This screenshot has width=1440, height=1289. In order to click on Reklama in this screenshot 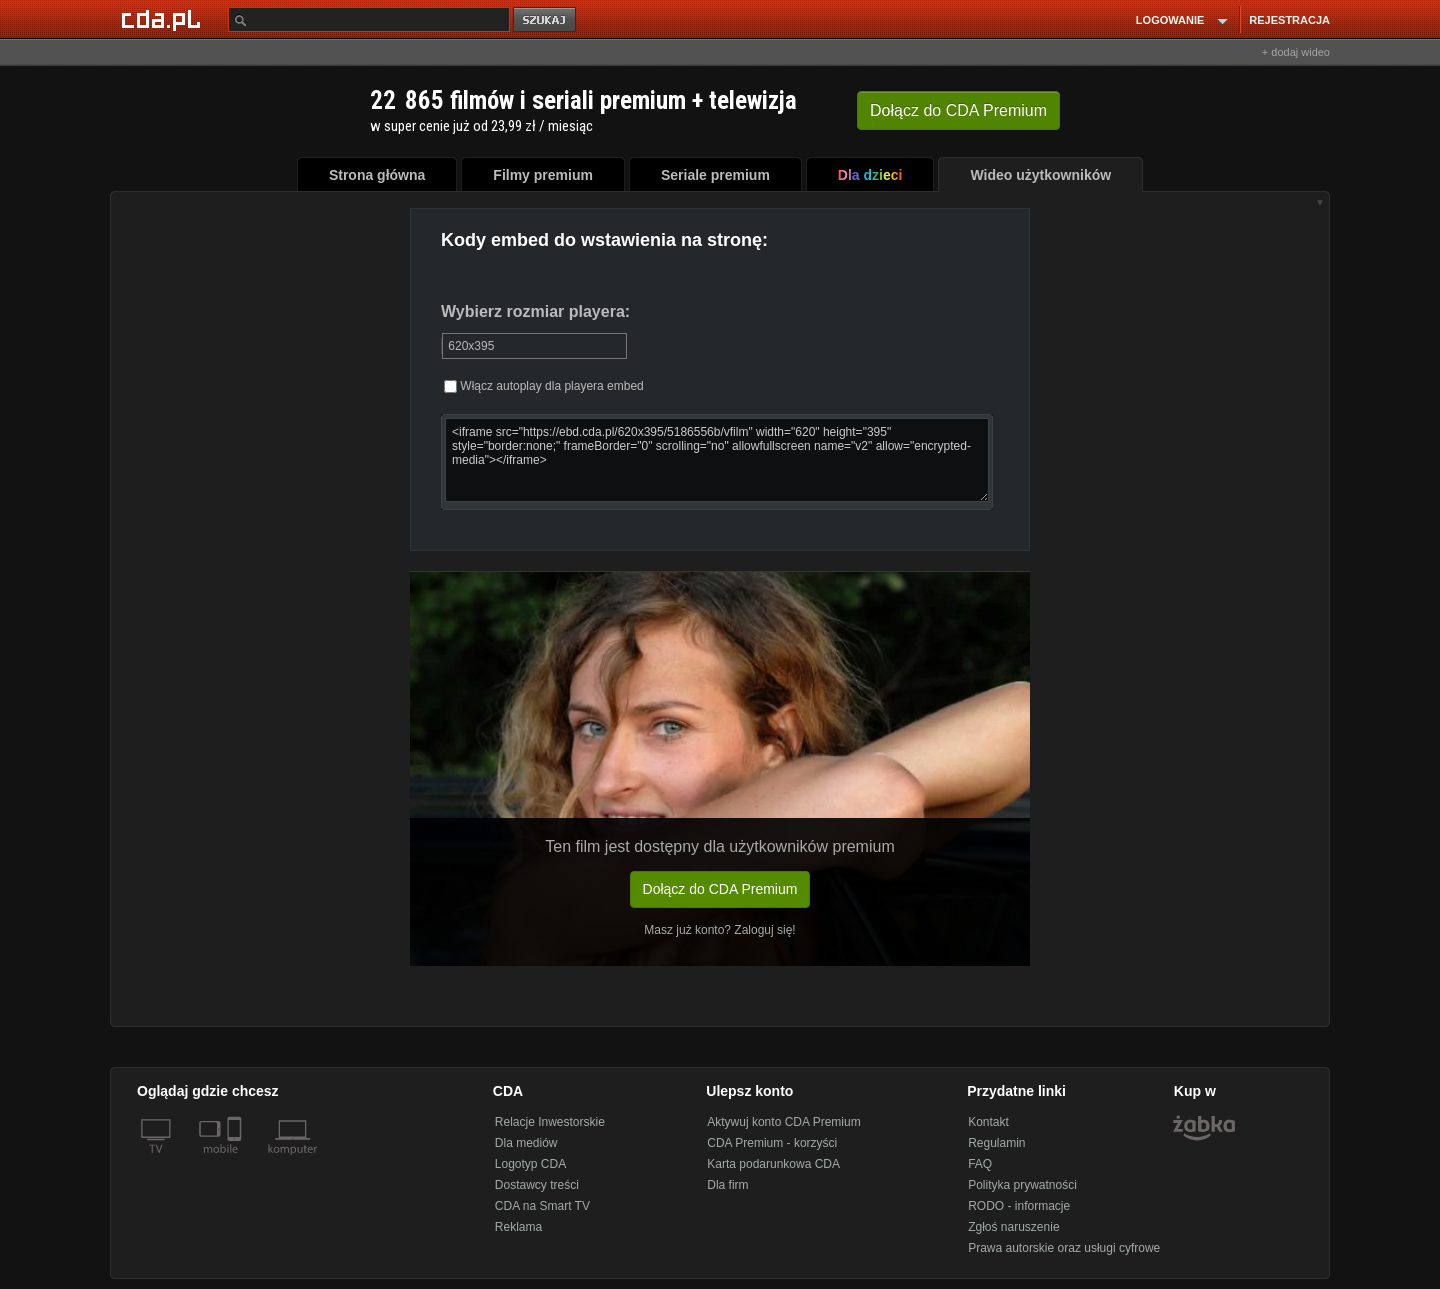, I will do `click(518, 1227)`.